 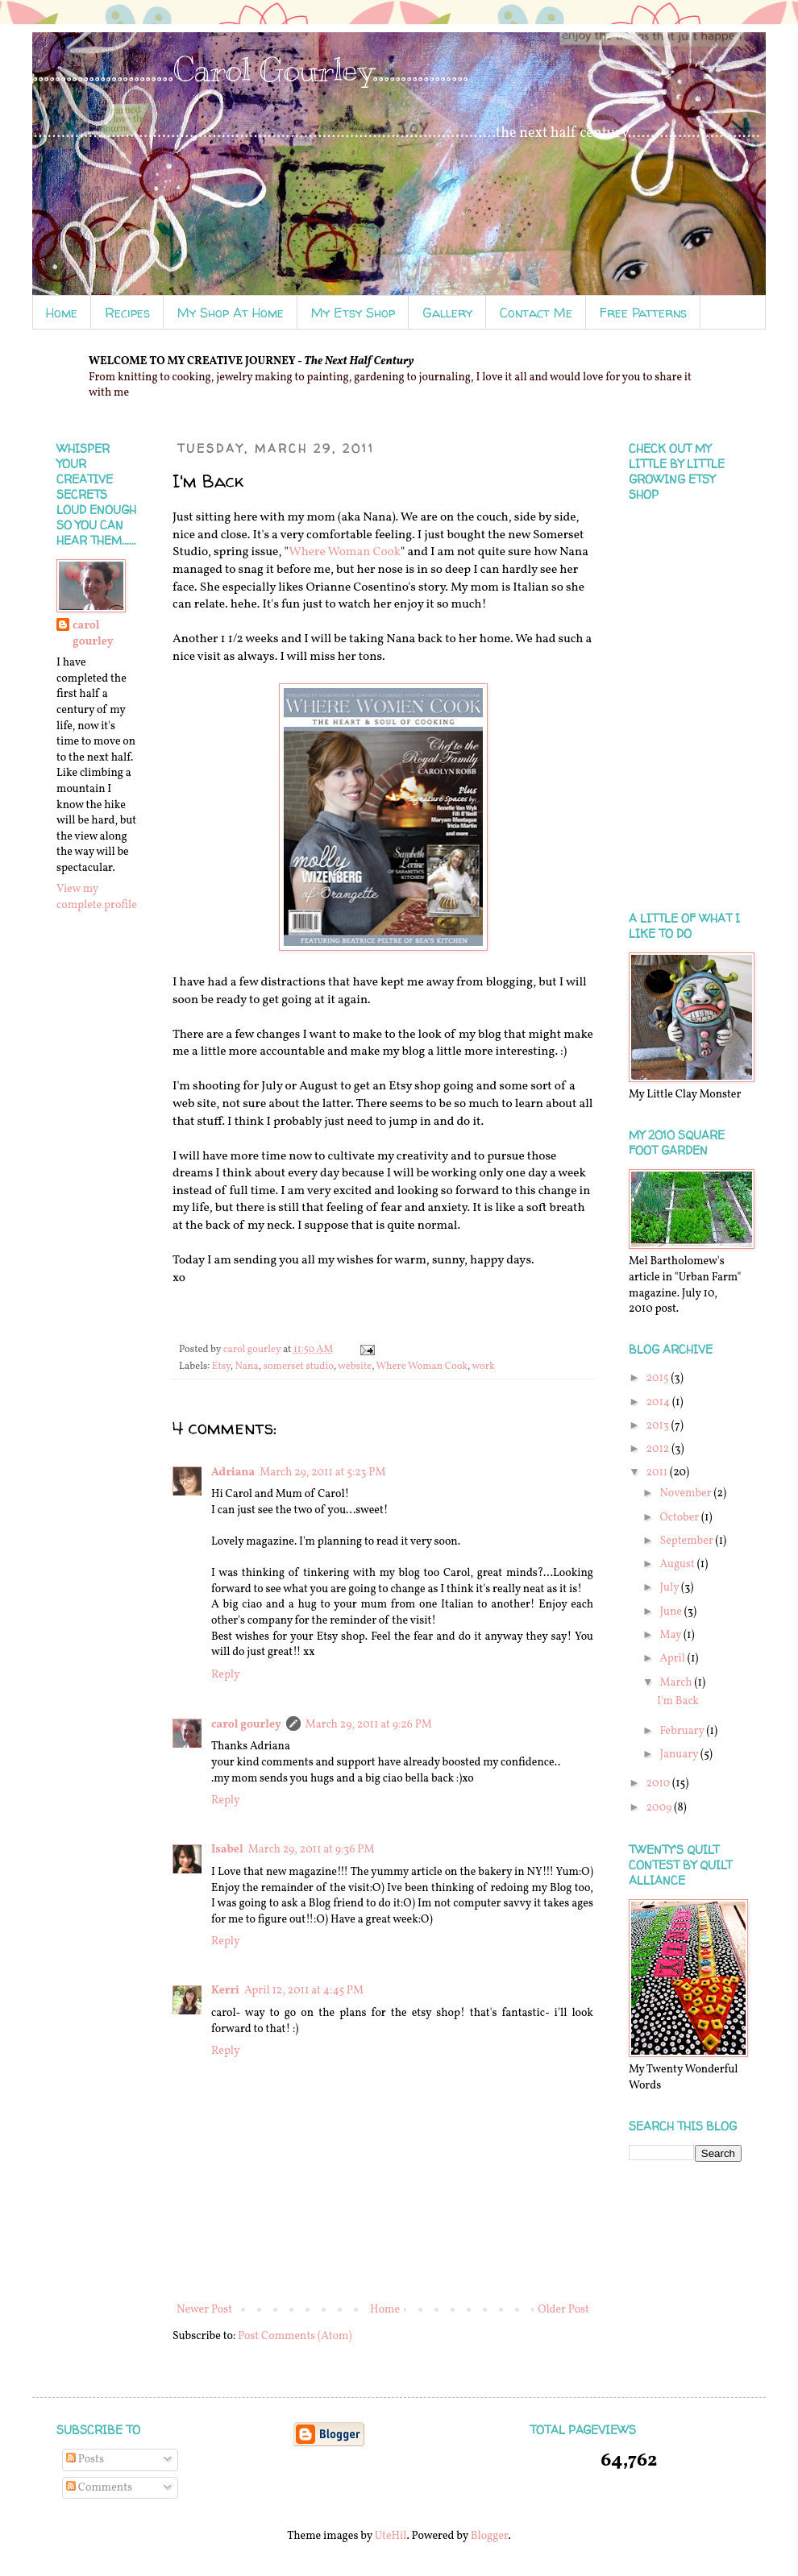 What do you see at coordinates (658, 1425) in the screenshot?
I see `2013` at bounding box center [658, 1425].